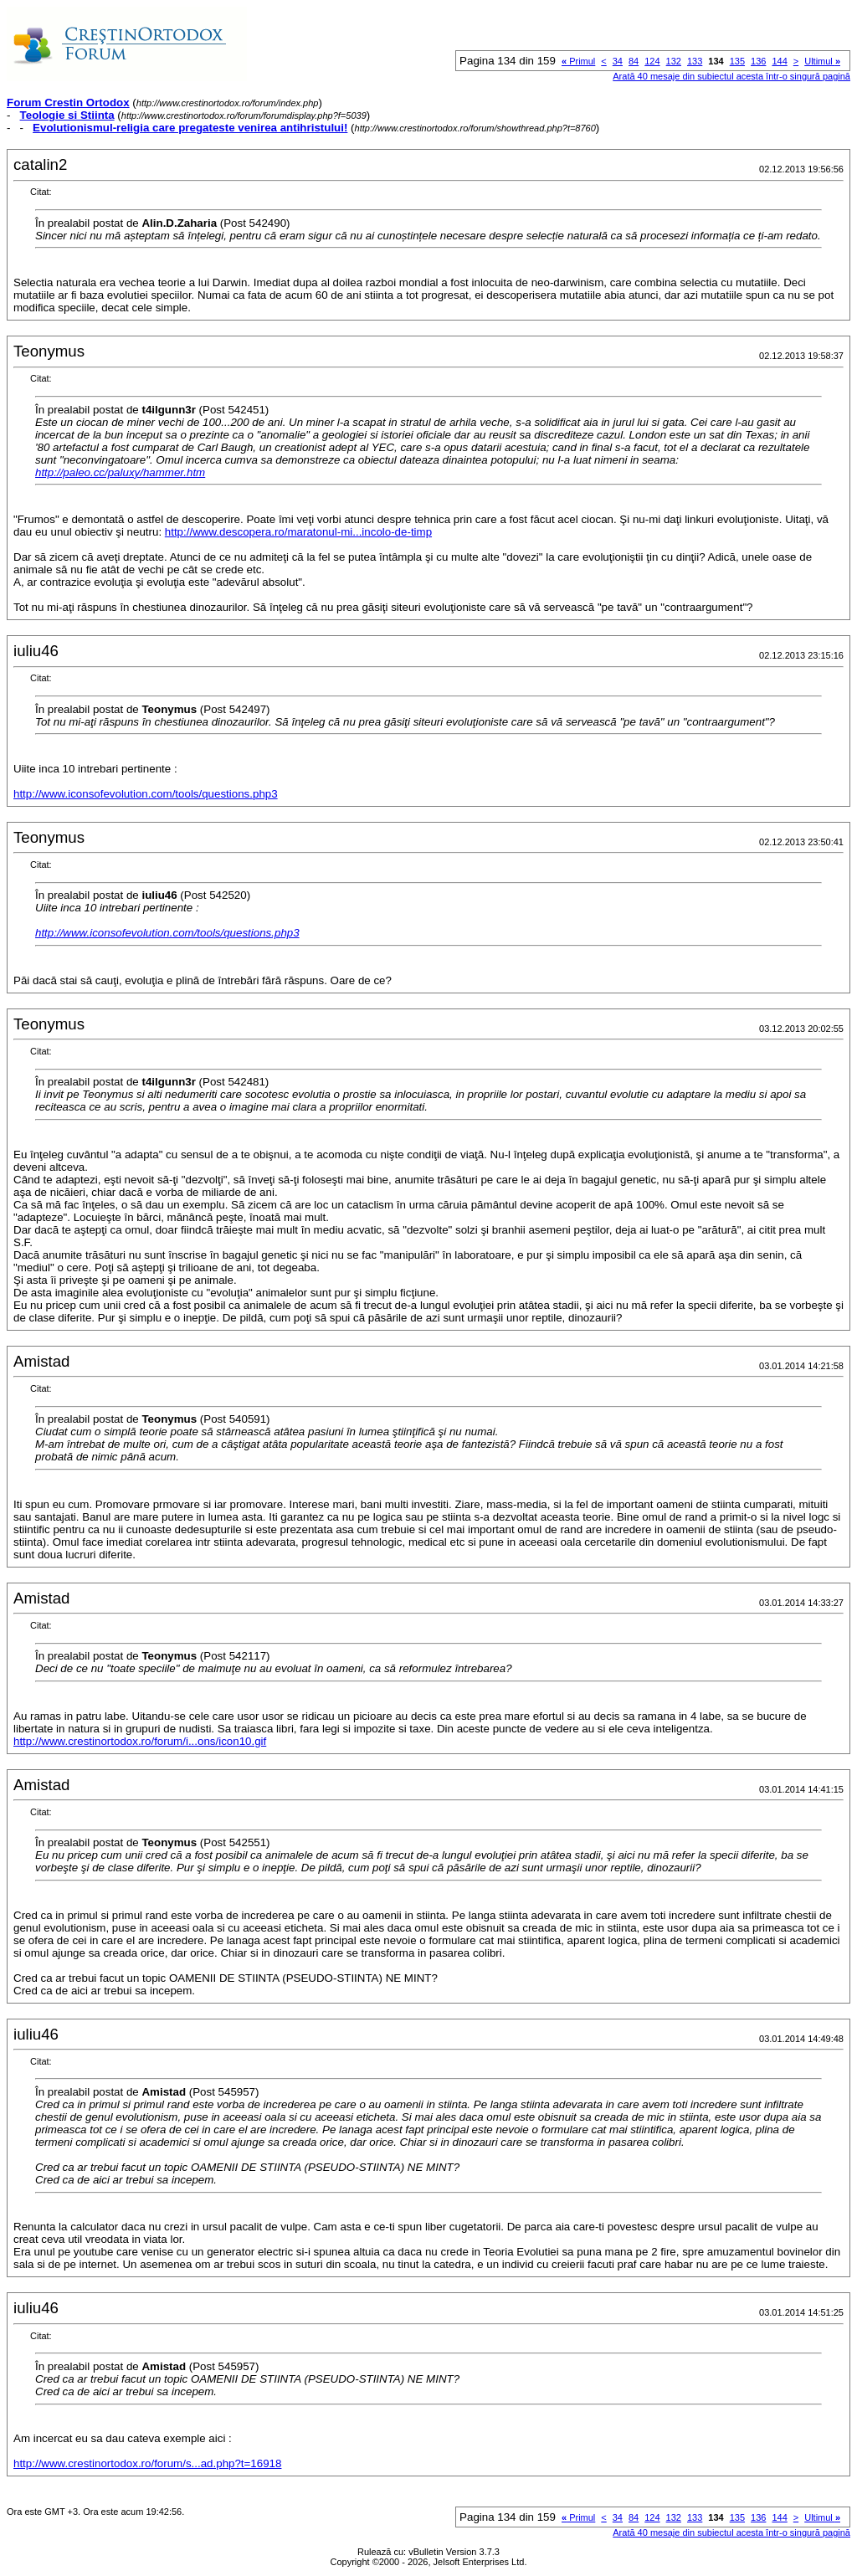 This screenshot has height=2576, width=857. Describe the element at coordinates (120, 472) in the screenshot. I see `http://paleo.cc/paluxy/hammer.htm` at that location.